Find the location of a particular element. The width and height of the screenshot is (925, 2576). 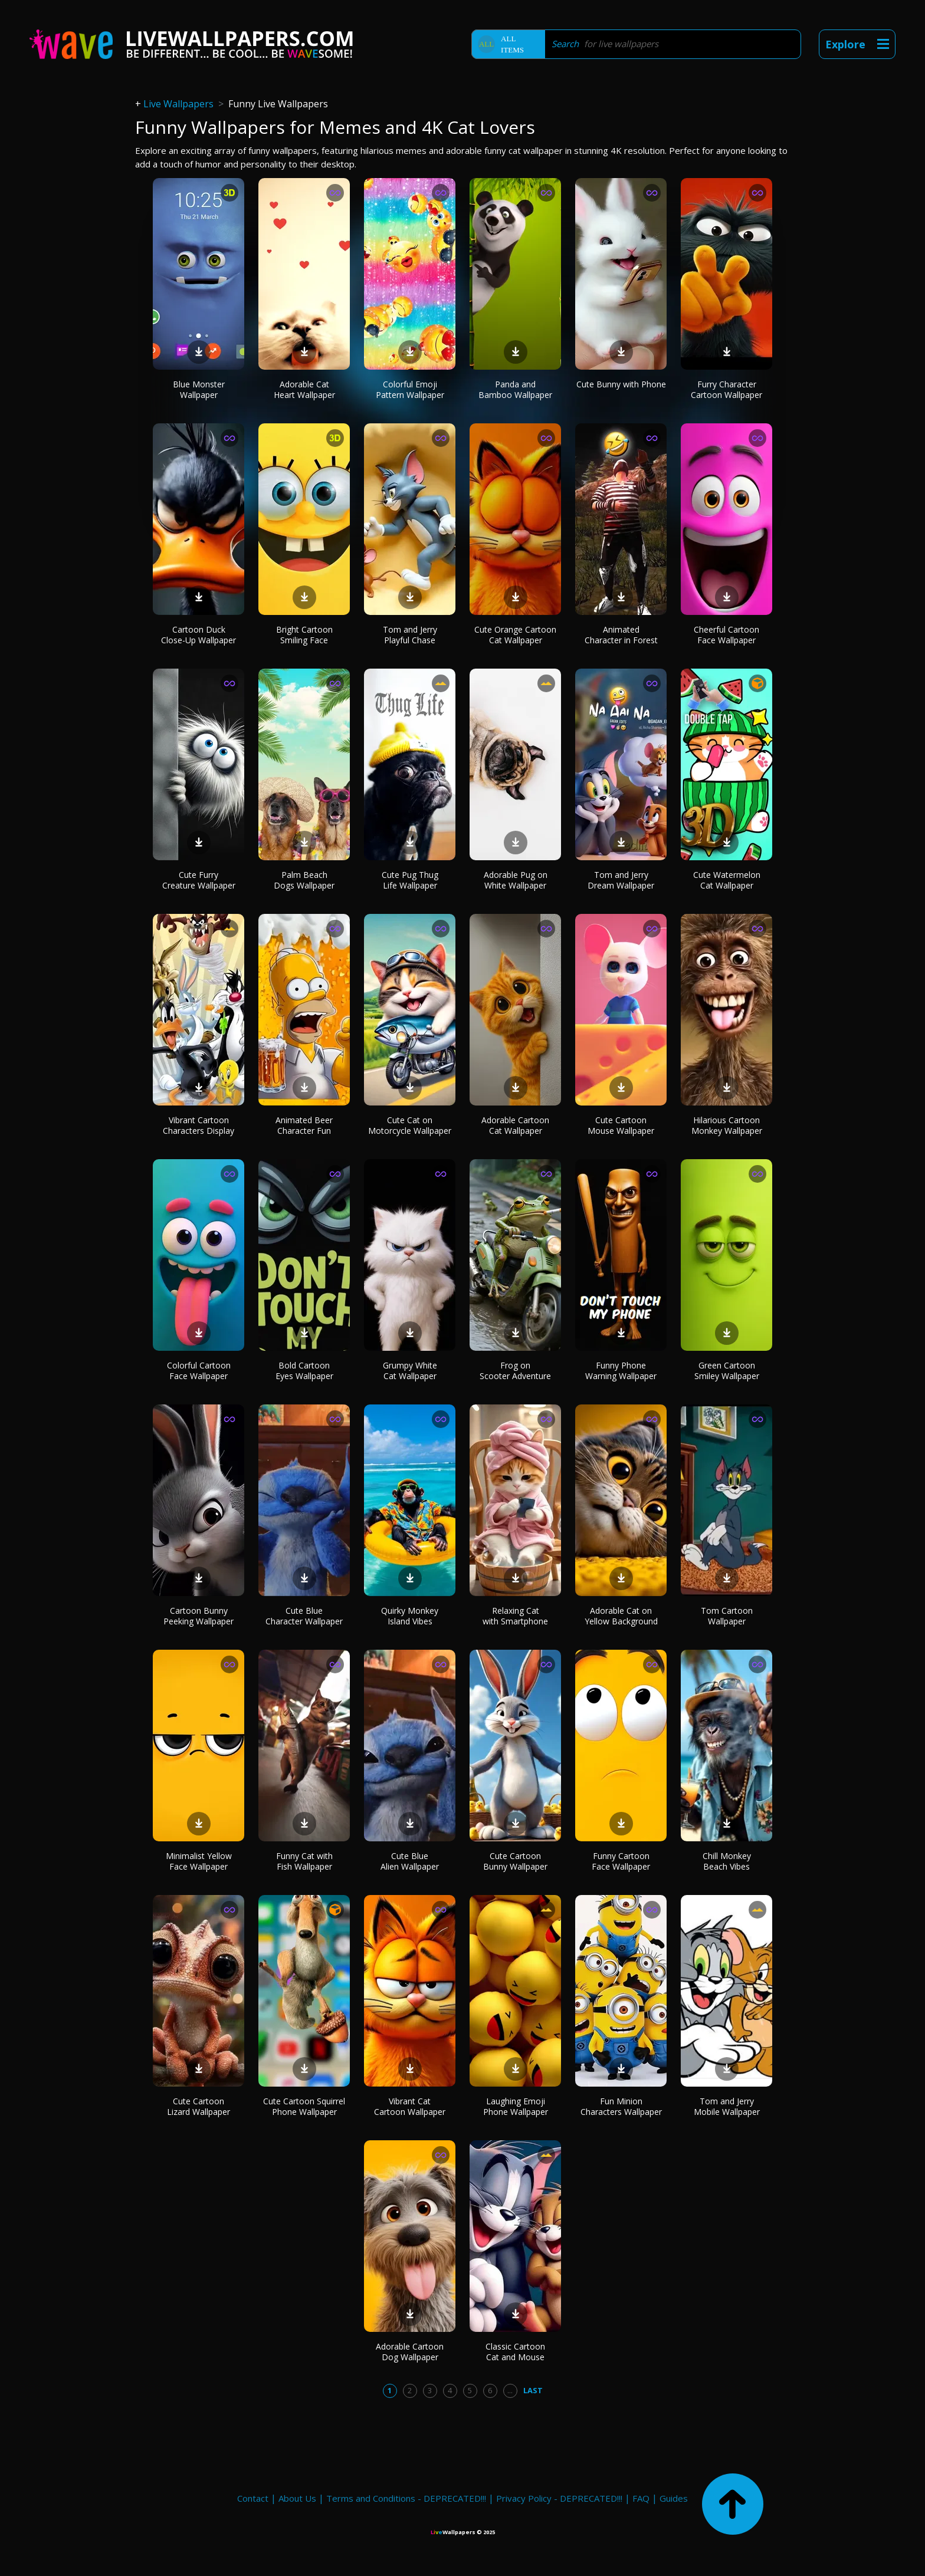

Cute Cat on Motorcycle Wallpaper is located at coordinates (409, 1125).